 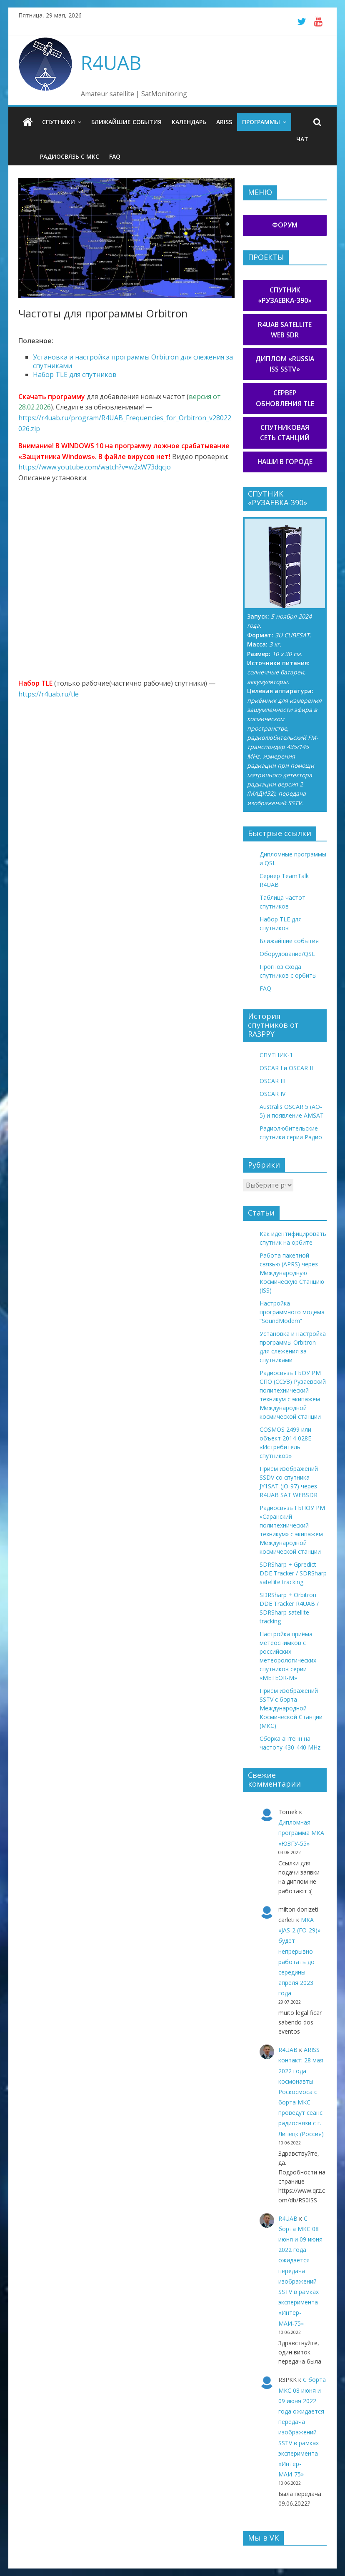 What do you see at coordinates (48, 694) in the screenshot?
I see `https://r4uab.ru/tle` at bounding box center [48, 694].